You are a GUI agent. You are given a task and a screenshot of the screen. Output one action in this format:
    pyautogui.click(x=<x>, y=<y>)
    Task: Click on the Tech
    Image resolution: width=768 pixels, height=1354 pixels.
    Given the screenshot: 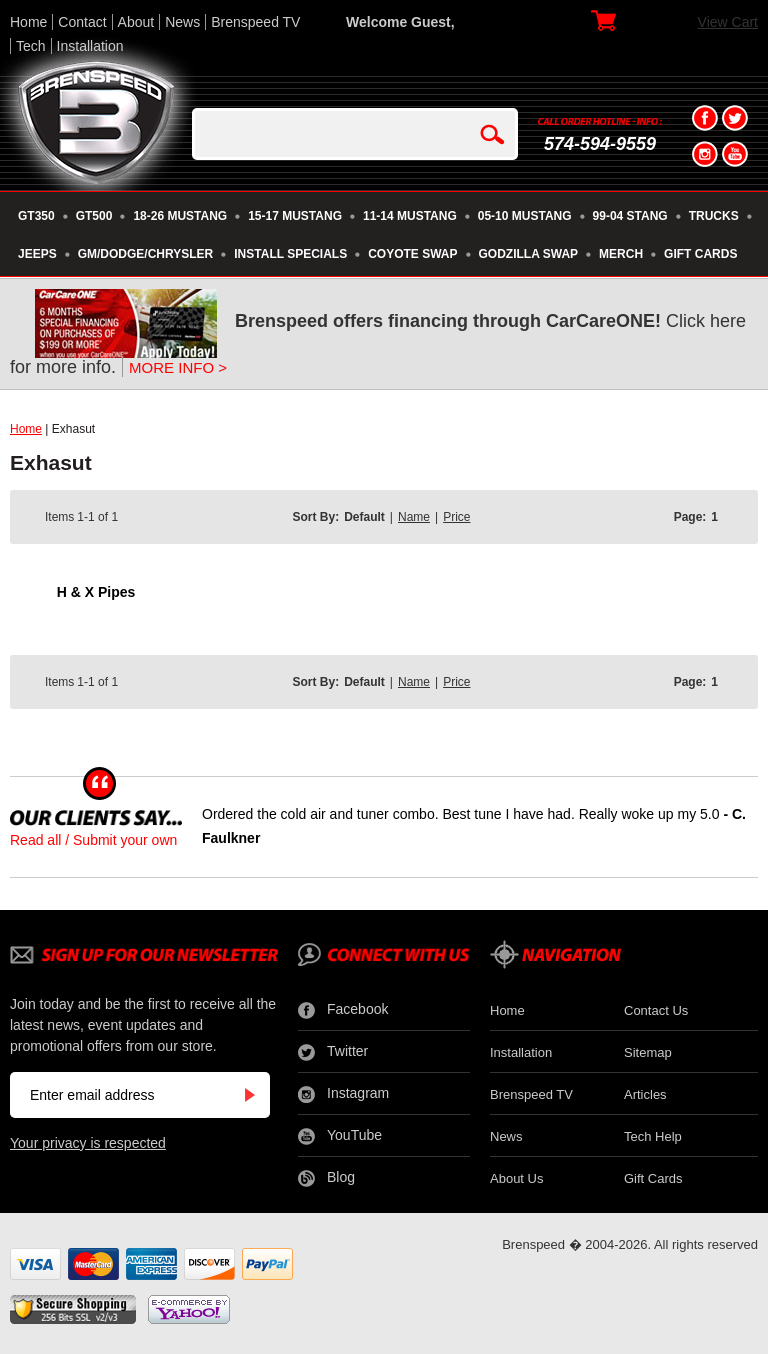 What is the action you would take?
    pyautogui.click(x=31, y=46)
    